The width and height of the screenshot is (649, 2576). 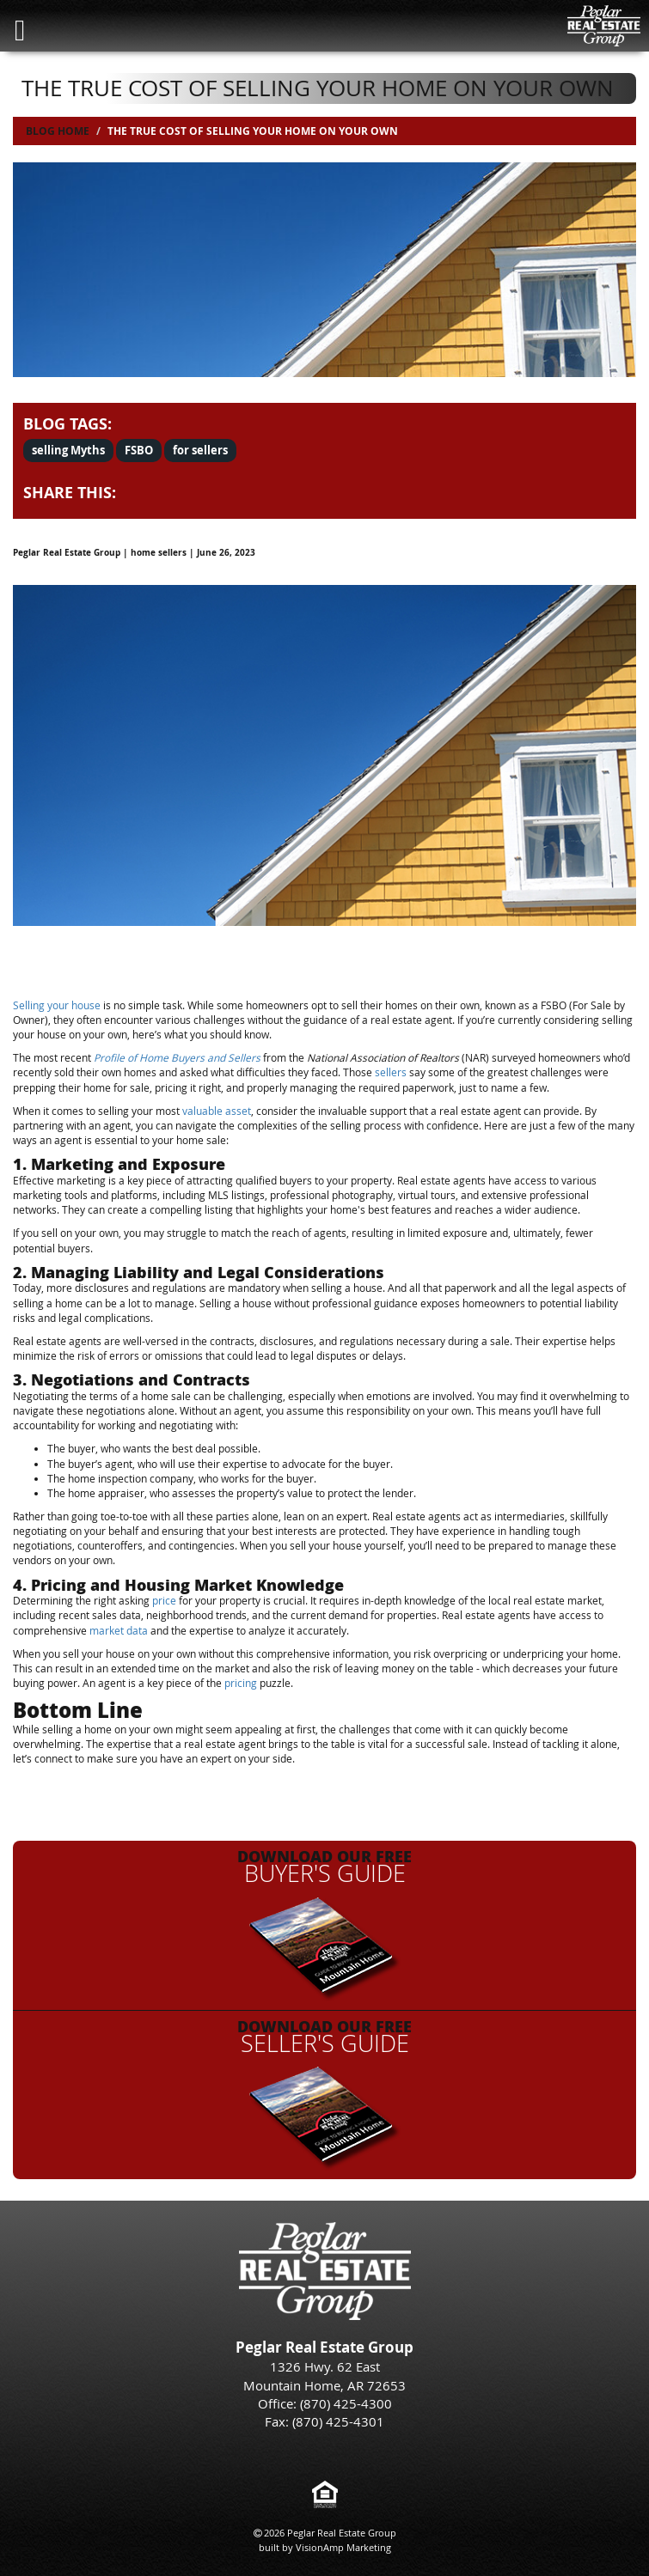 What do you see at coordinates (139, 450) in the screenshot?
I see `FSBO` at bounding box center [139, 450].